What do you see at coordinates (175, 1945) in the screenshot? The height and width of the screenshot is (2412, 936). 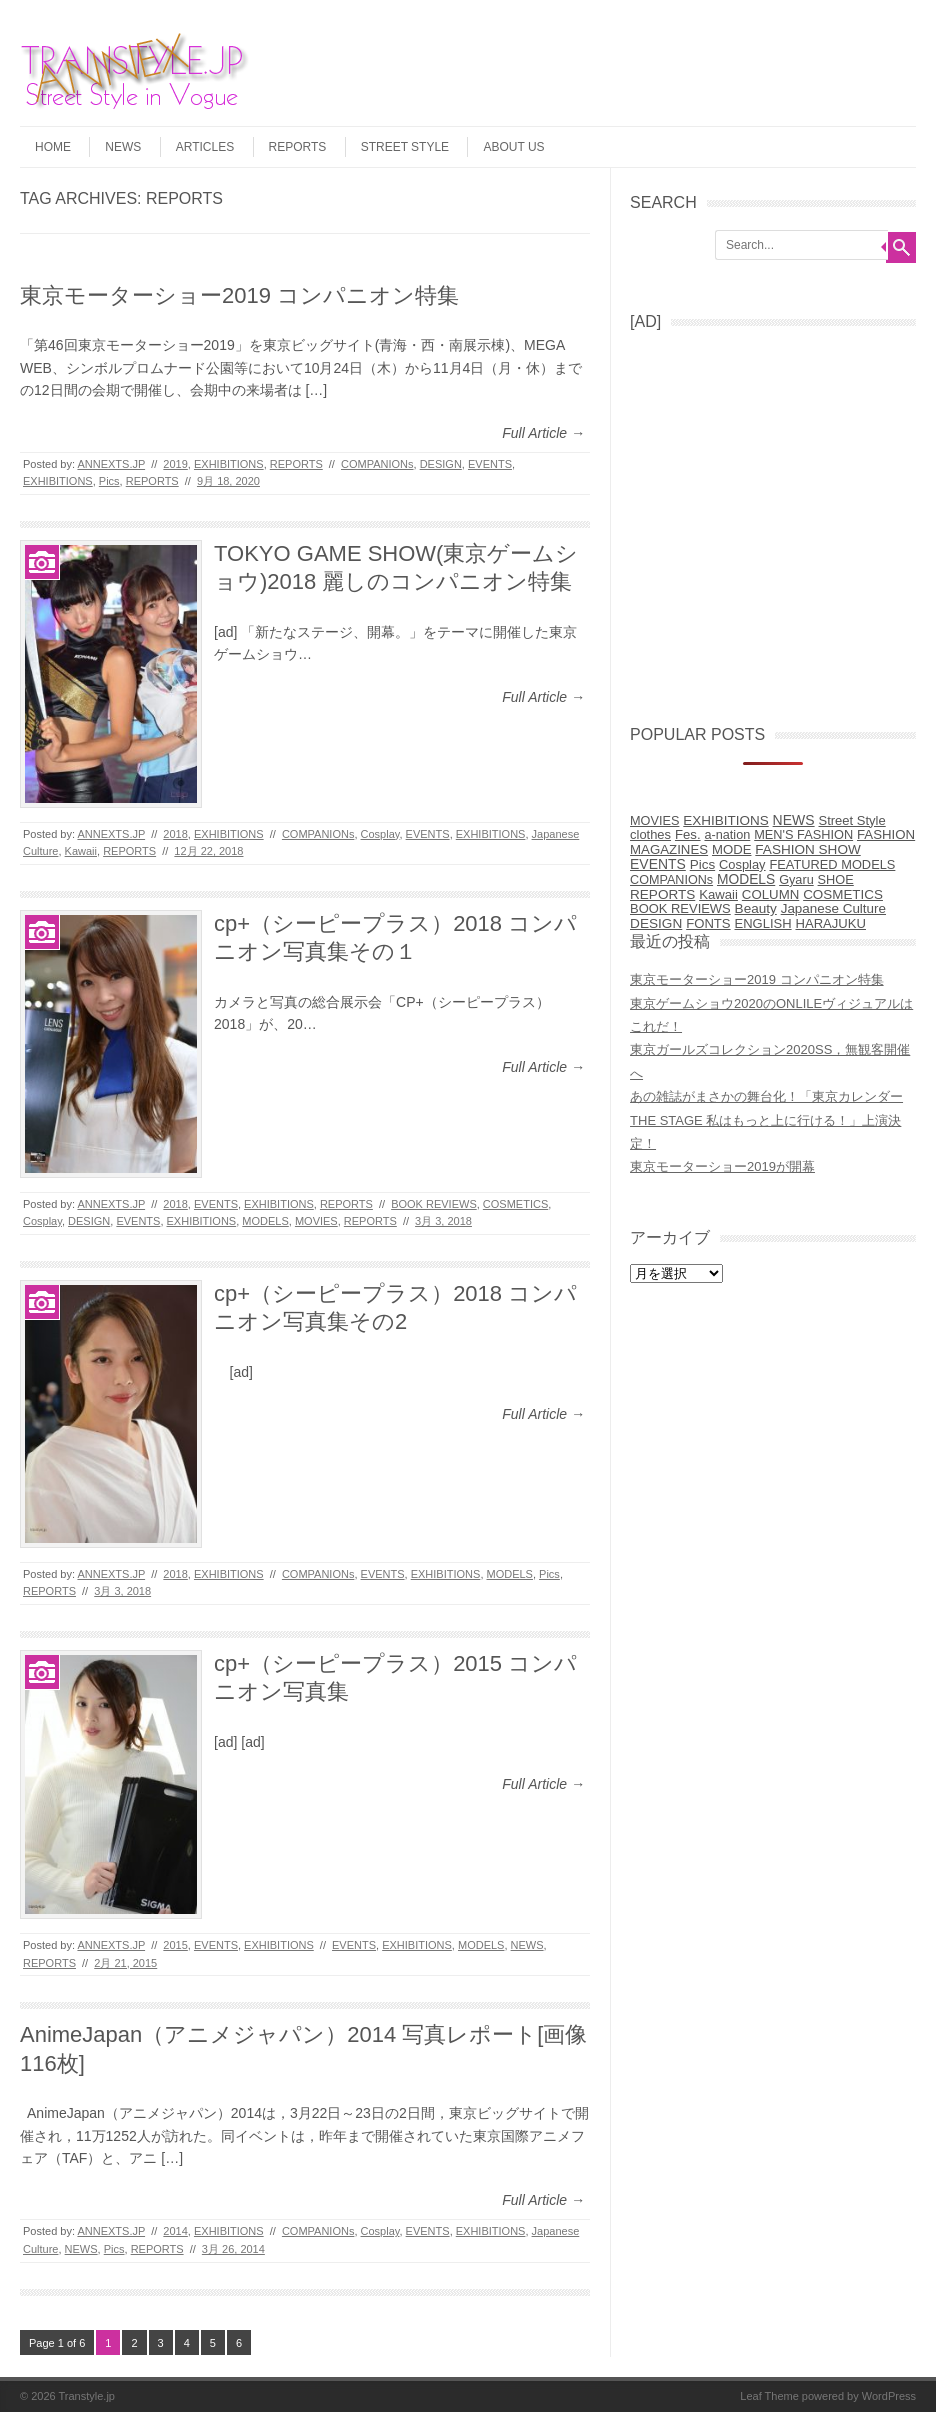 I see `2015` at bounding box center [175, 1945].